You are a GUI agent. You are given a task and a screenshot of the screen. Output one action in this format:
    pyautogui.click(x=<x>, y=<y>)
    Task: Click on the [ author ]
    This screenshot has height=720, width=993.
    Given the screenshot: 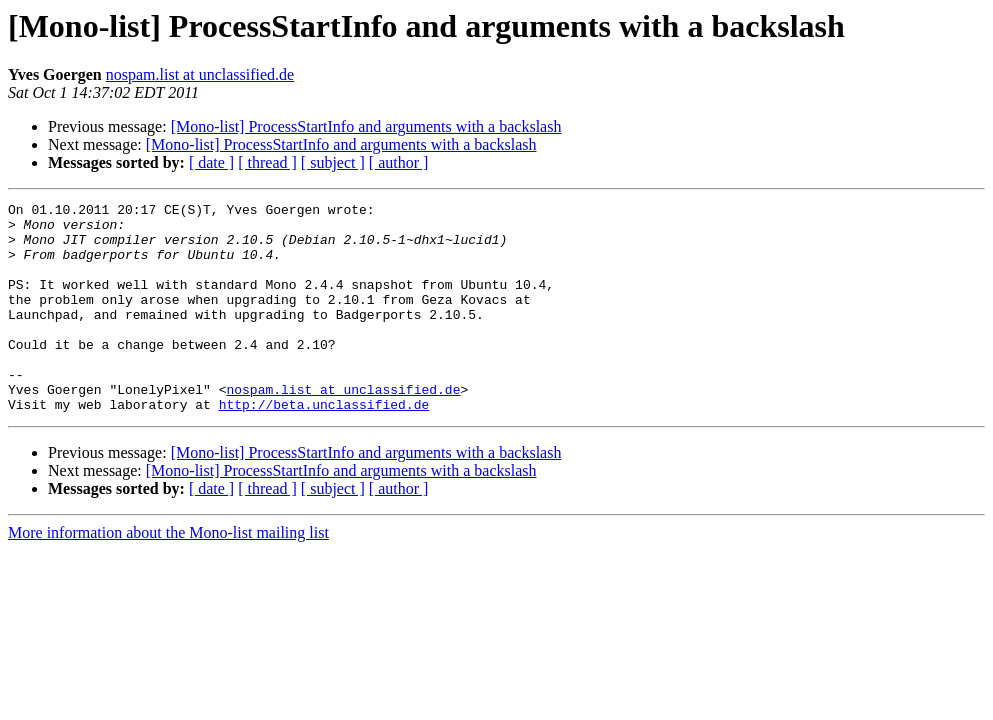 What is the action you would take?
    pyautogui.click(x=399, y=162)
    